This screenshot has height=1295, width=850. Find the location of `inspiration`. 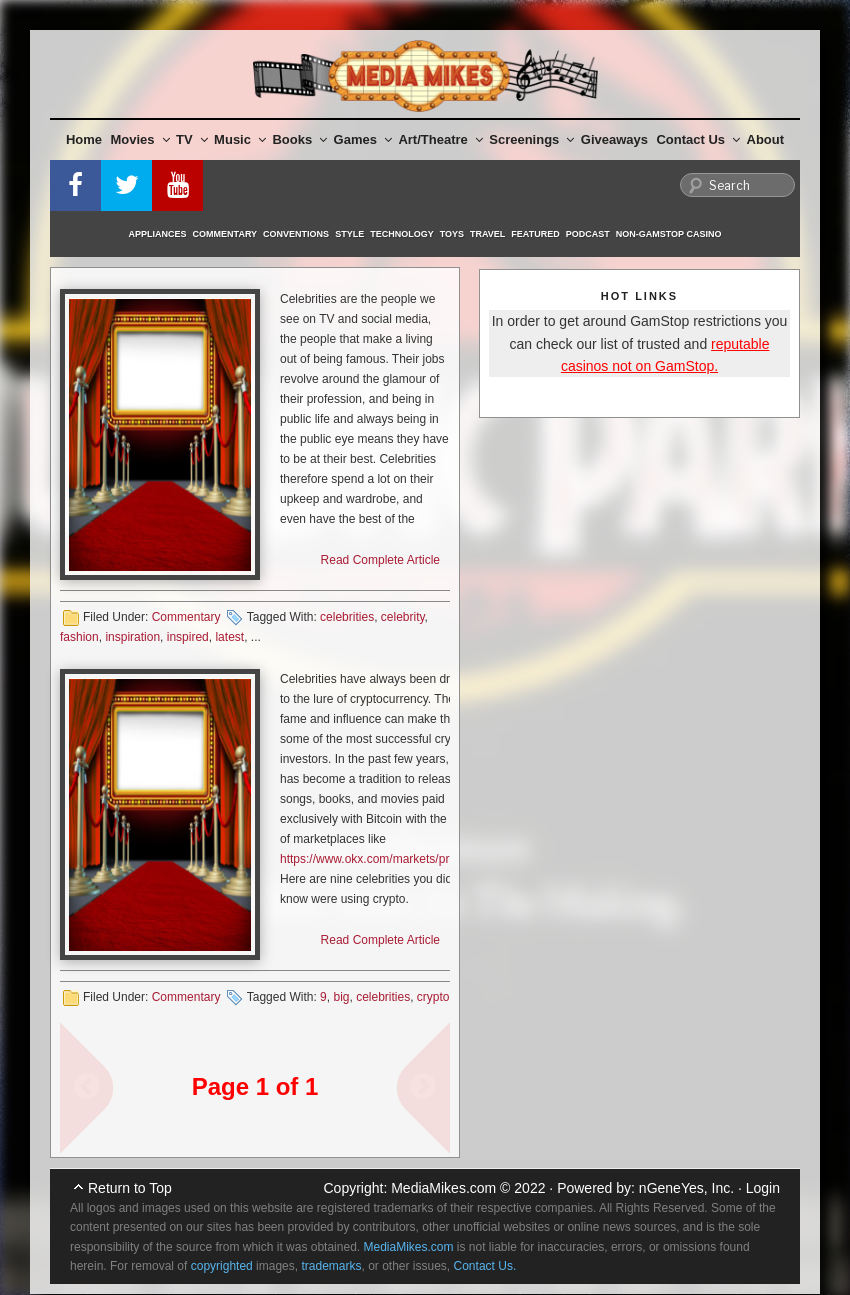

inspiration is located at coordinates (132, 637).